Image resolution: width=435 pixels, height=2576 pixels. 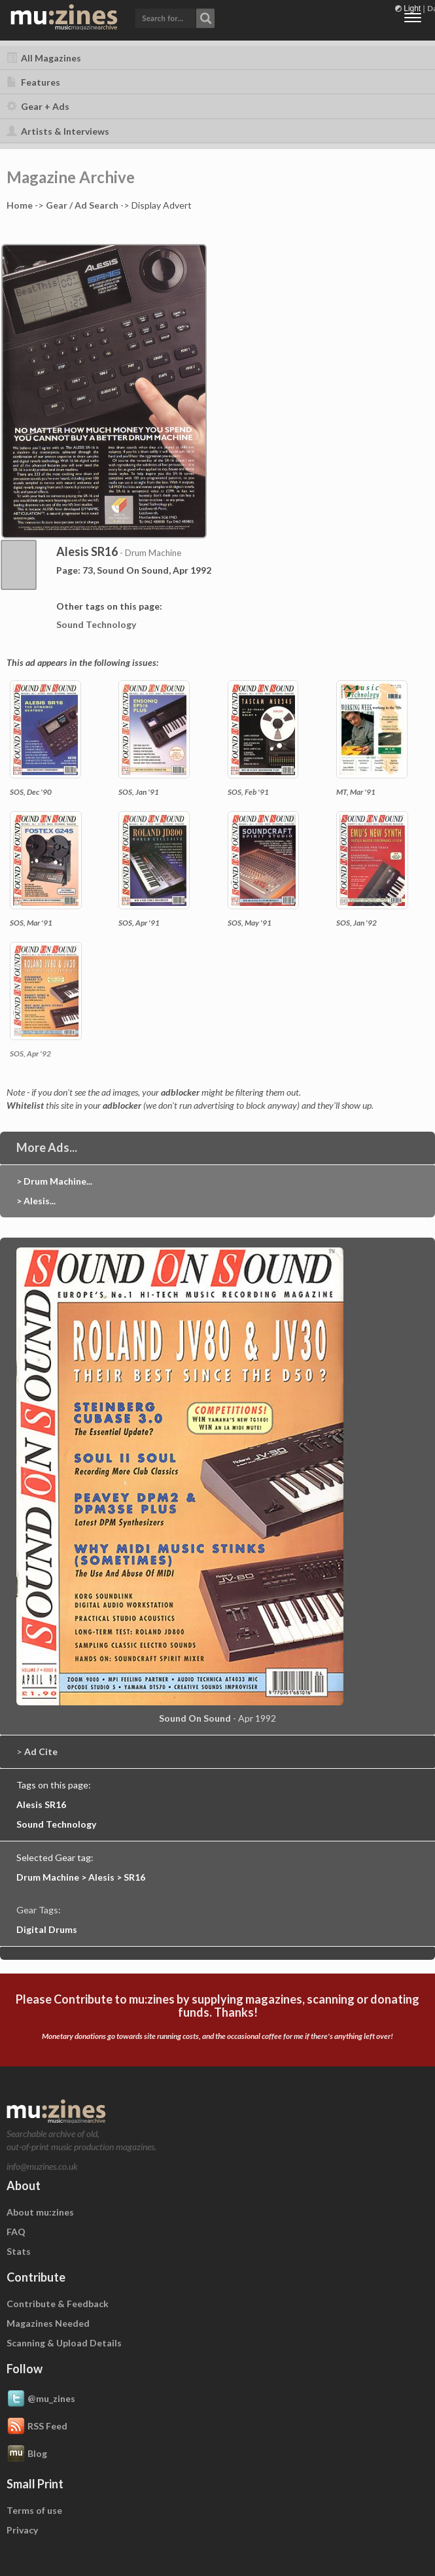 What do you see at coordinates (80, 1877) in the screenshot?
I see `Drum Machine > Alesis > SR16` at bounding box center [80, 1877].